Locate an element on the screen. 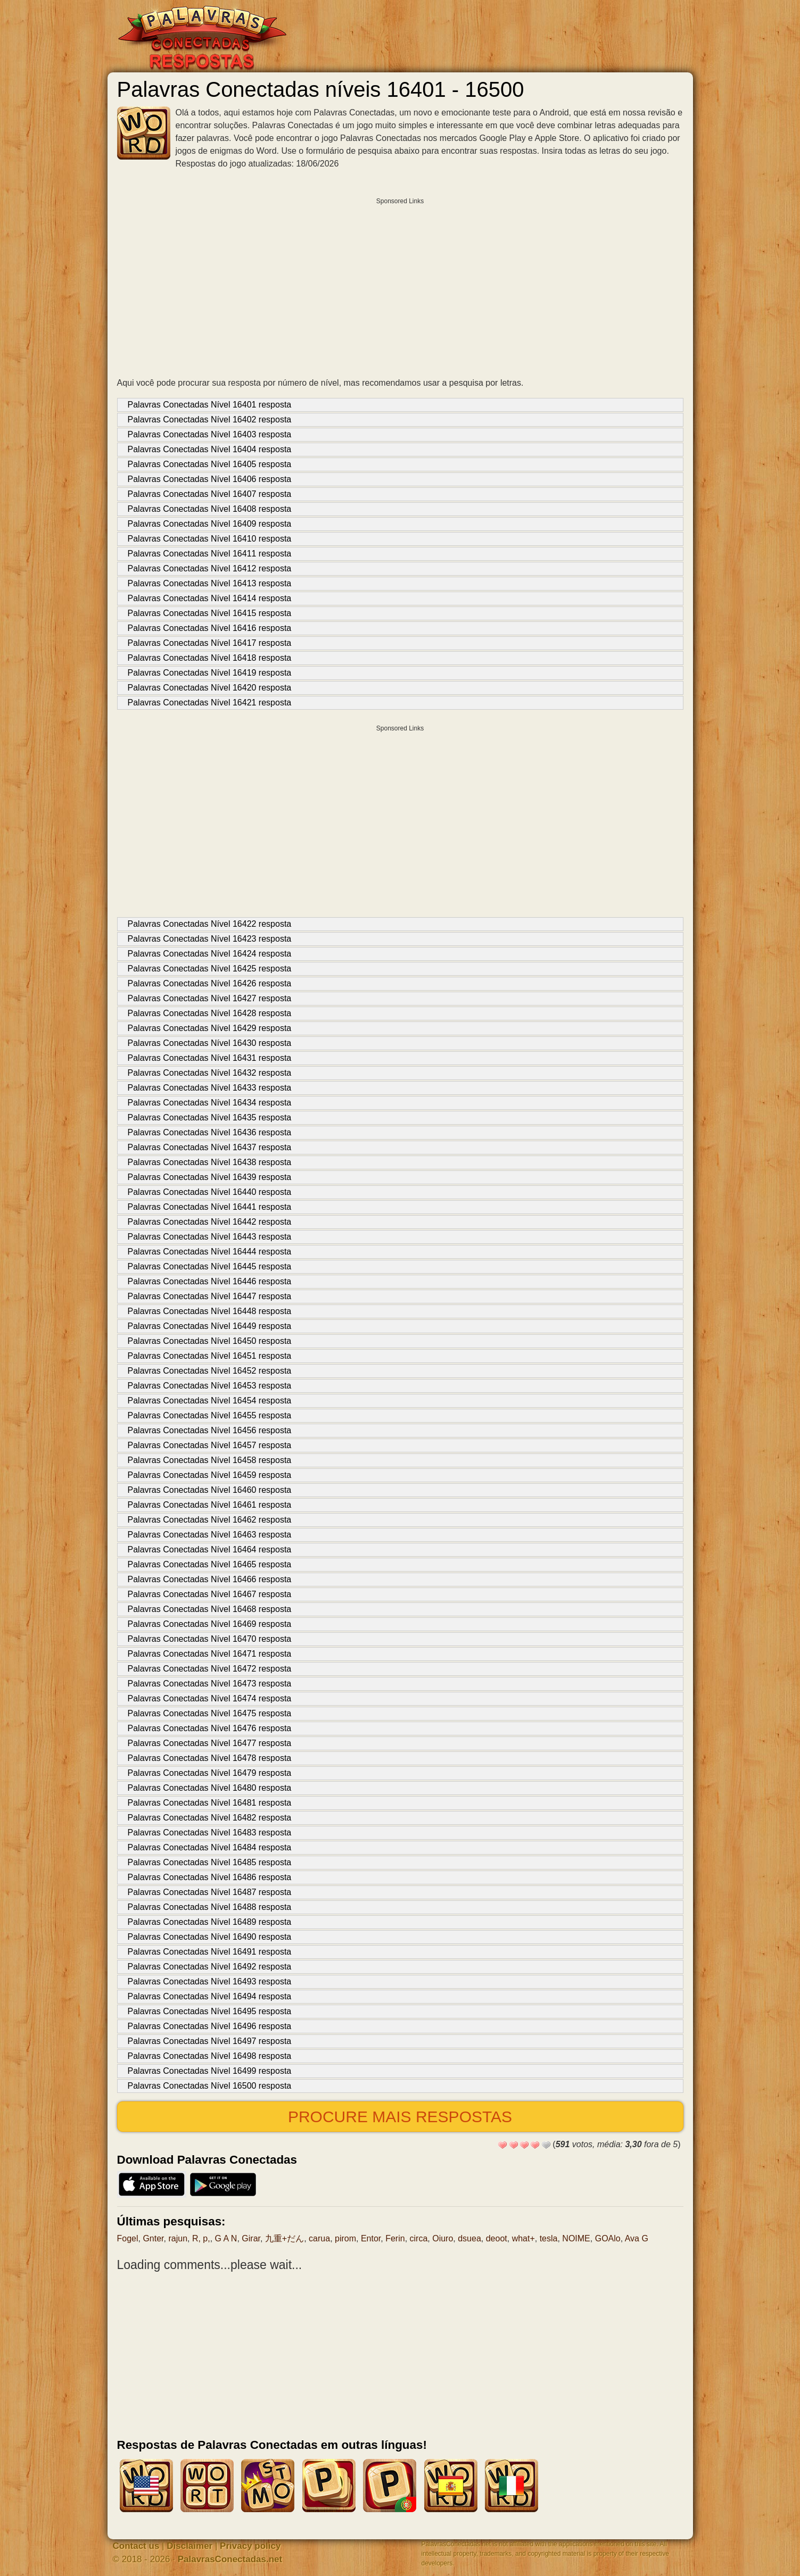  Palavras Conectadas Nível 16464 resposta is located at coordinates (210, 1549).